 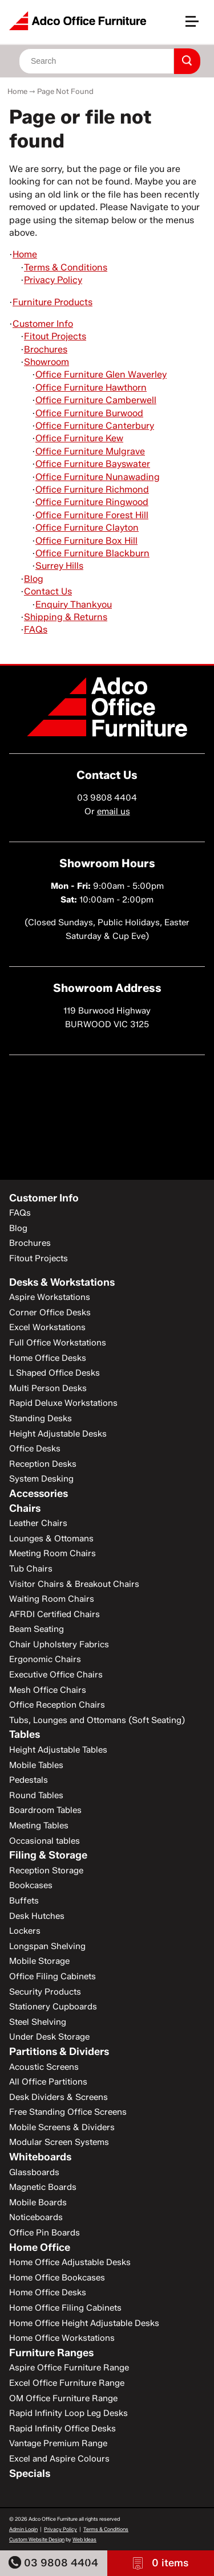 I want to click on Meeting Tables, so click(x=38, y=1825).